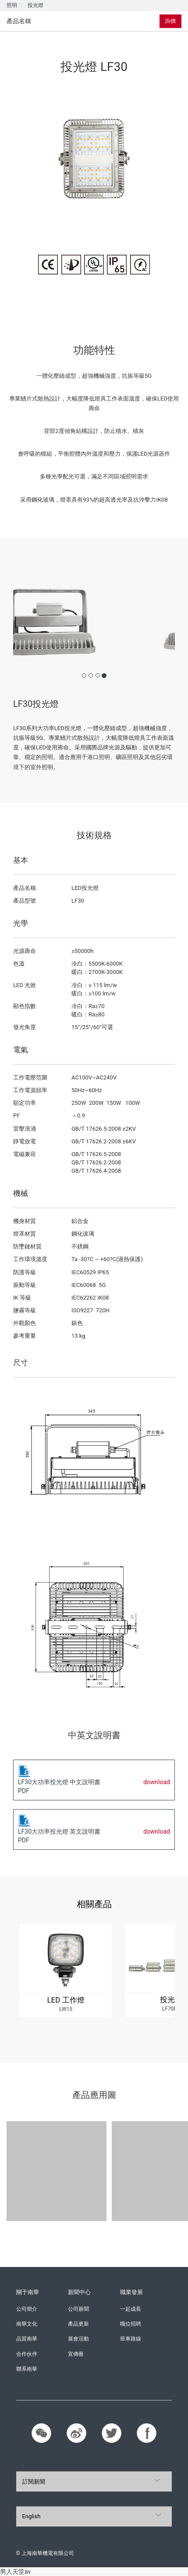 Image resolution: width=188 pixels, height=2576 pixels. Describe the element at coordinates (148, 2553) in the screenshot. I see `滬ICP備11016858號` at that location.